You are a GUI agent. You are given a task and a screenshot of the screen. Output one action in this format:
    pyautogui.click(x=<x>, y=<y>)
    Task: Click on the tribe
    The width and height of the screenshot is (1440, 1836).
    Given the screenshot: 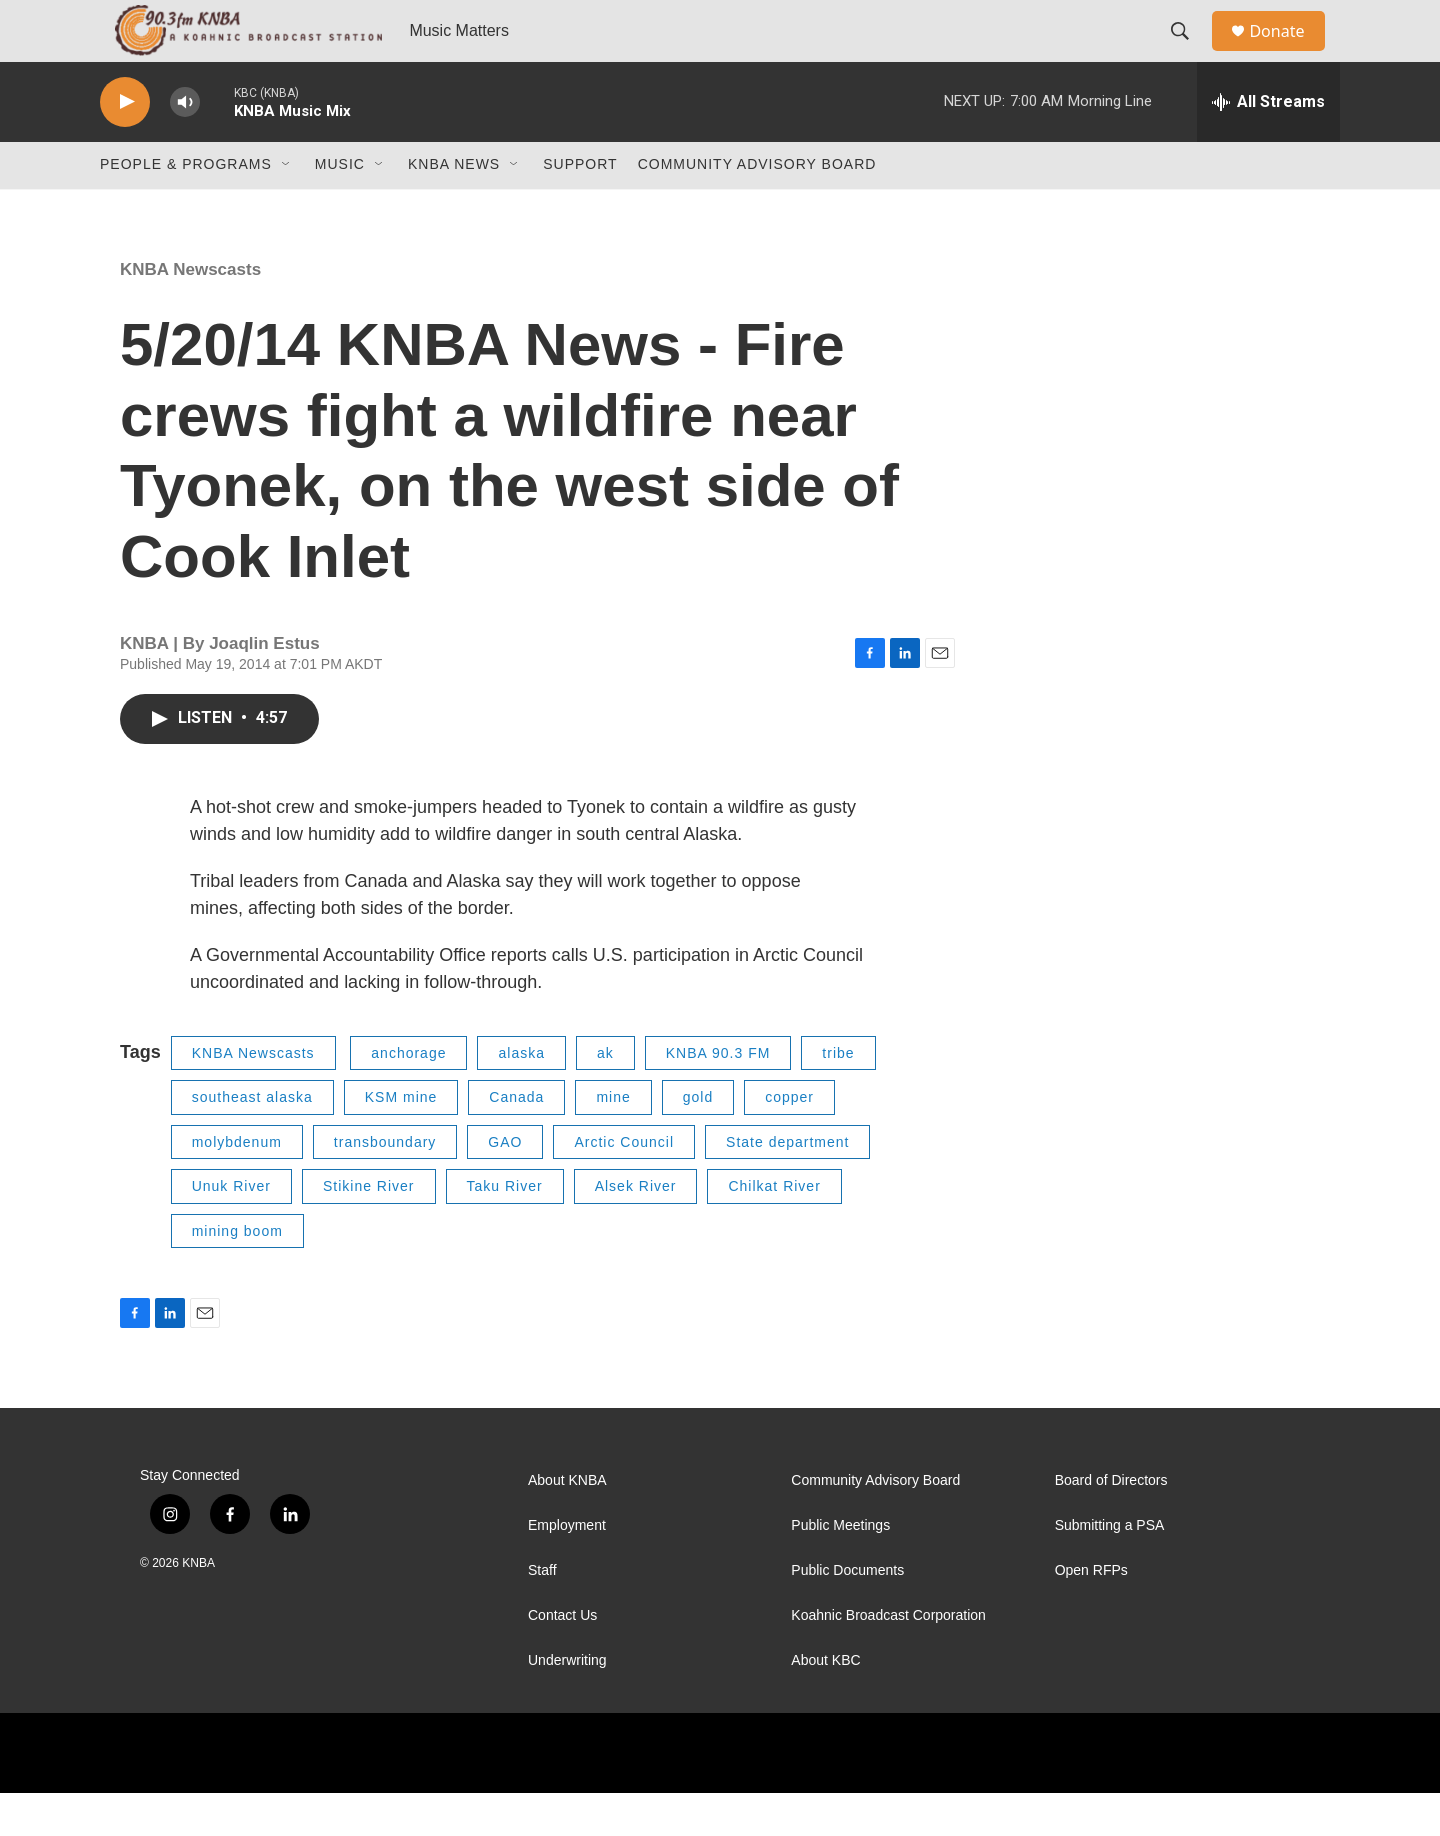 What is the action you would take?
    pyautogui.click(x=838, y=1096)
    